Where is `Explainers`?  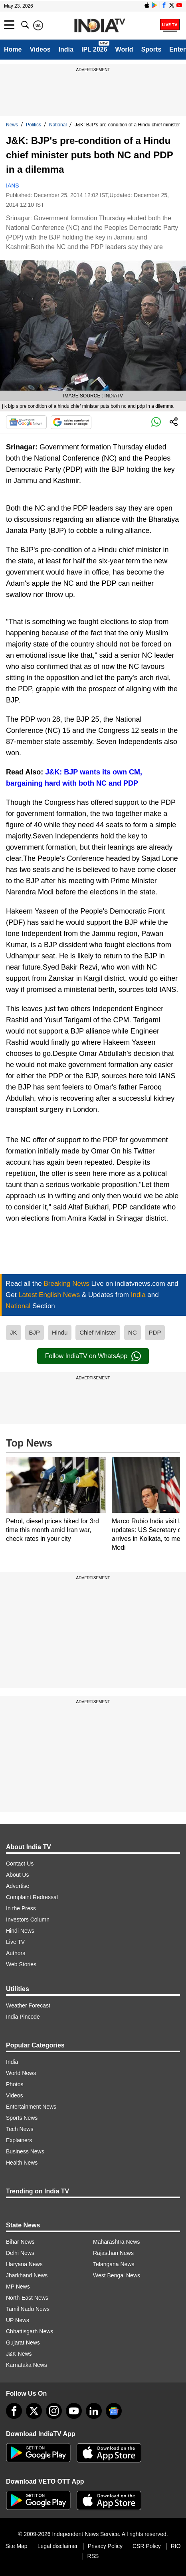
Explainers is located at coordinates (19, 2140).